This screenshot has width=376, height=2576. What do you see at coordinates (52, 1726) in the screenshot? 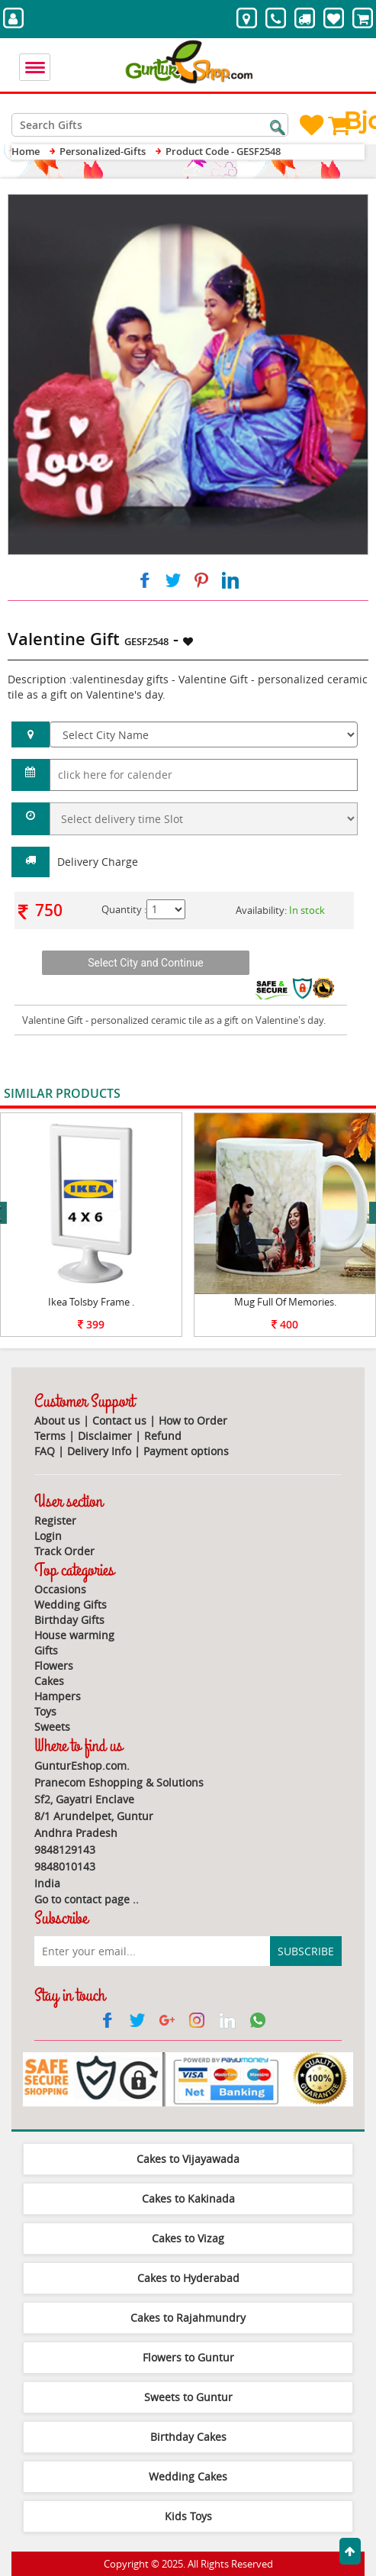
I see `Sweets` at bounding box center [52, 1726].